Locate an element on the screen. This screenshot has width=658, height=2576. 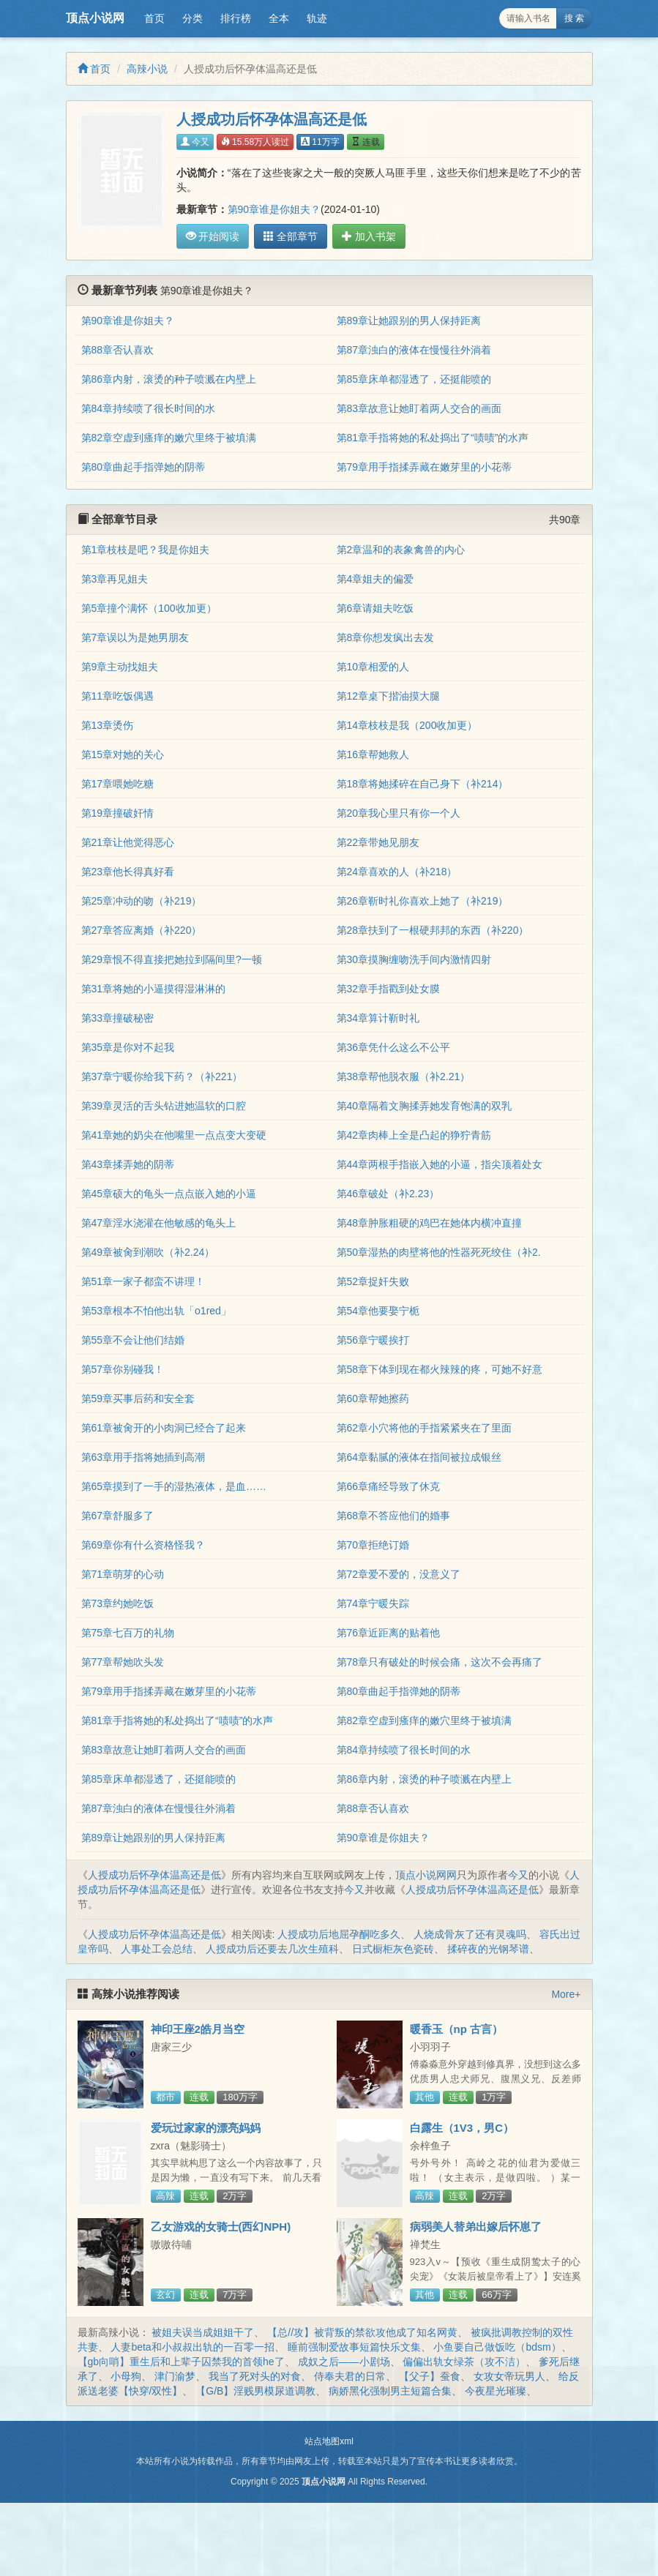
第65章摸到了一手的湿热液体，是血…… is located at coordinates (174, 1486).